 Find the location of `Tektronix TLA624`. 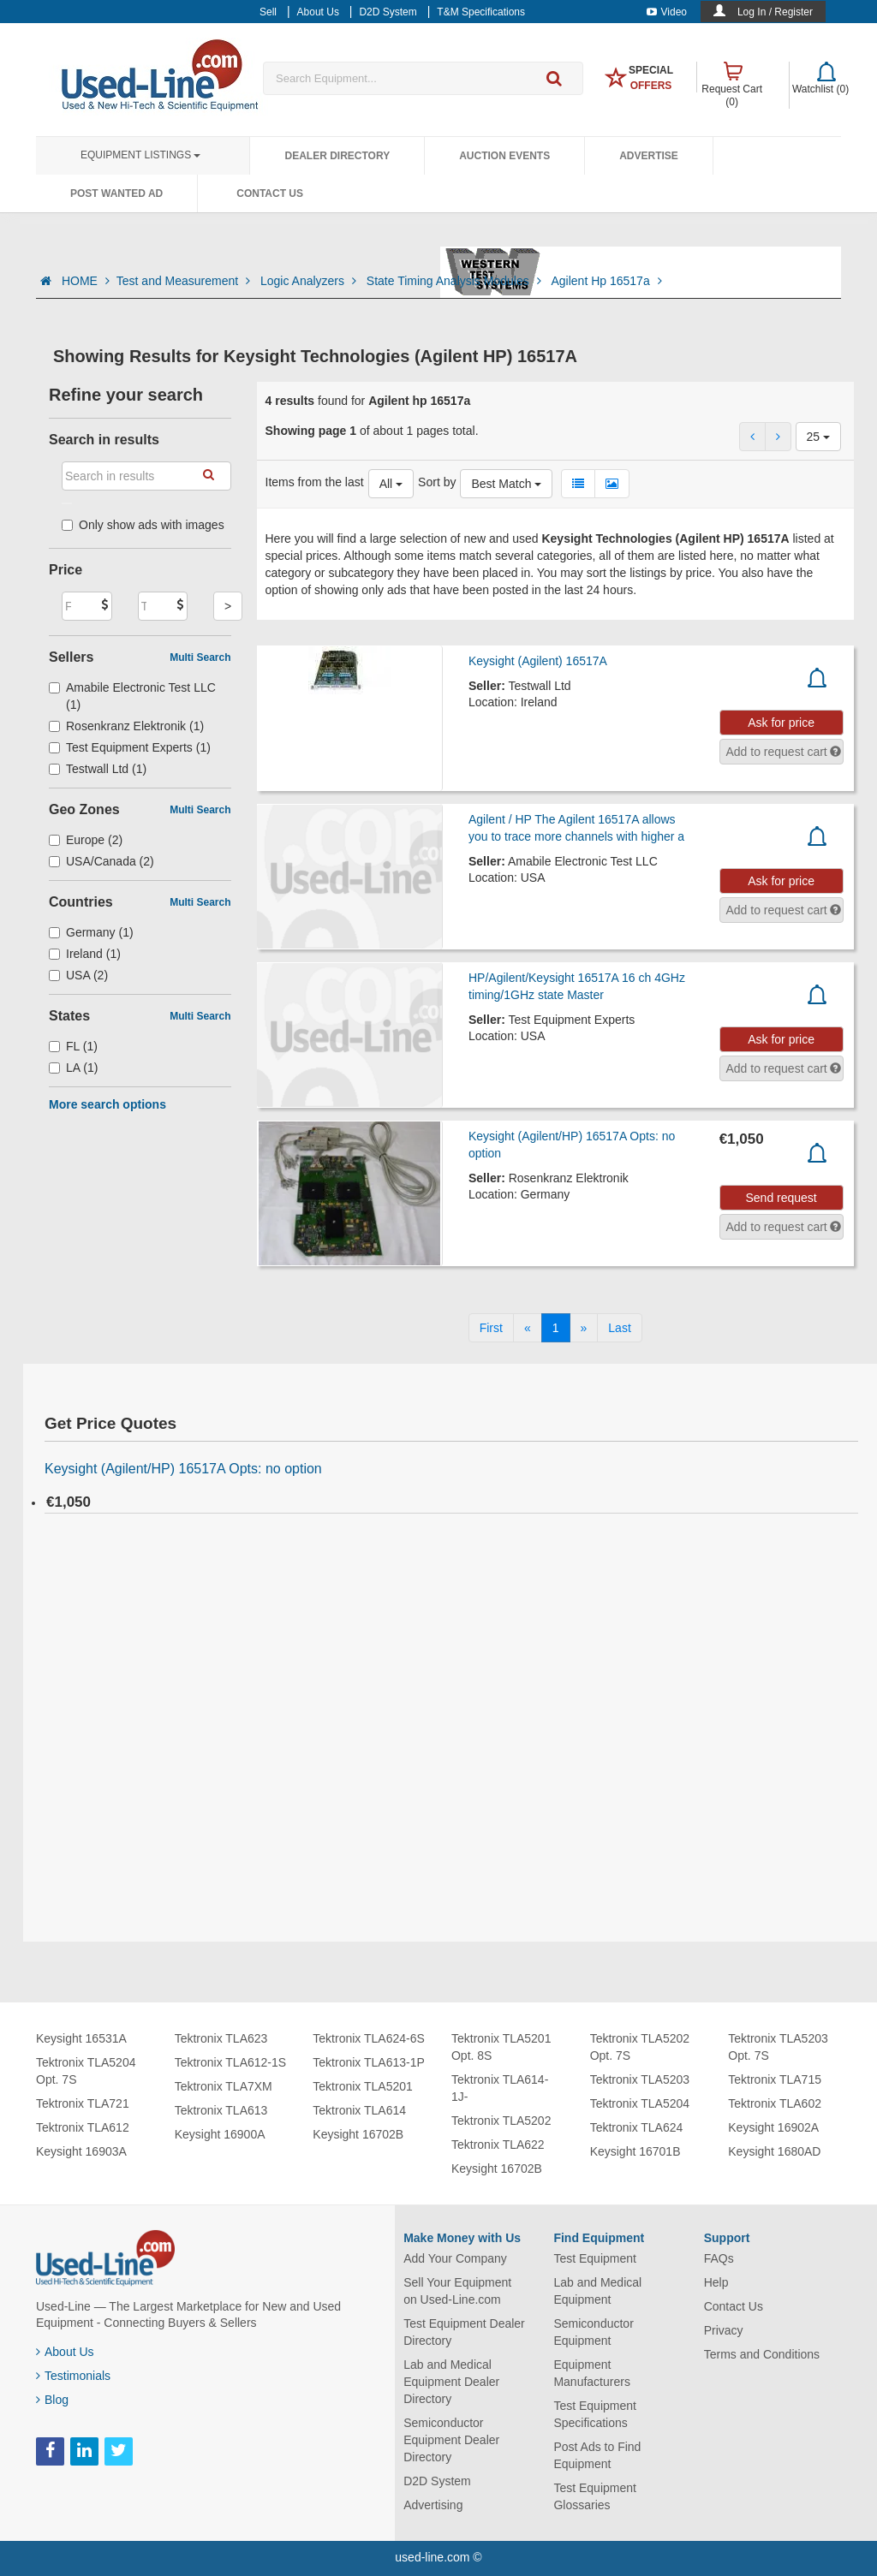

Tektronix TLA624 is located at coordinates (636, 2127).